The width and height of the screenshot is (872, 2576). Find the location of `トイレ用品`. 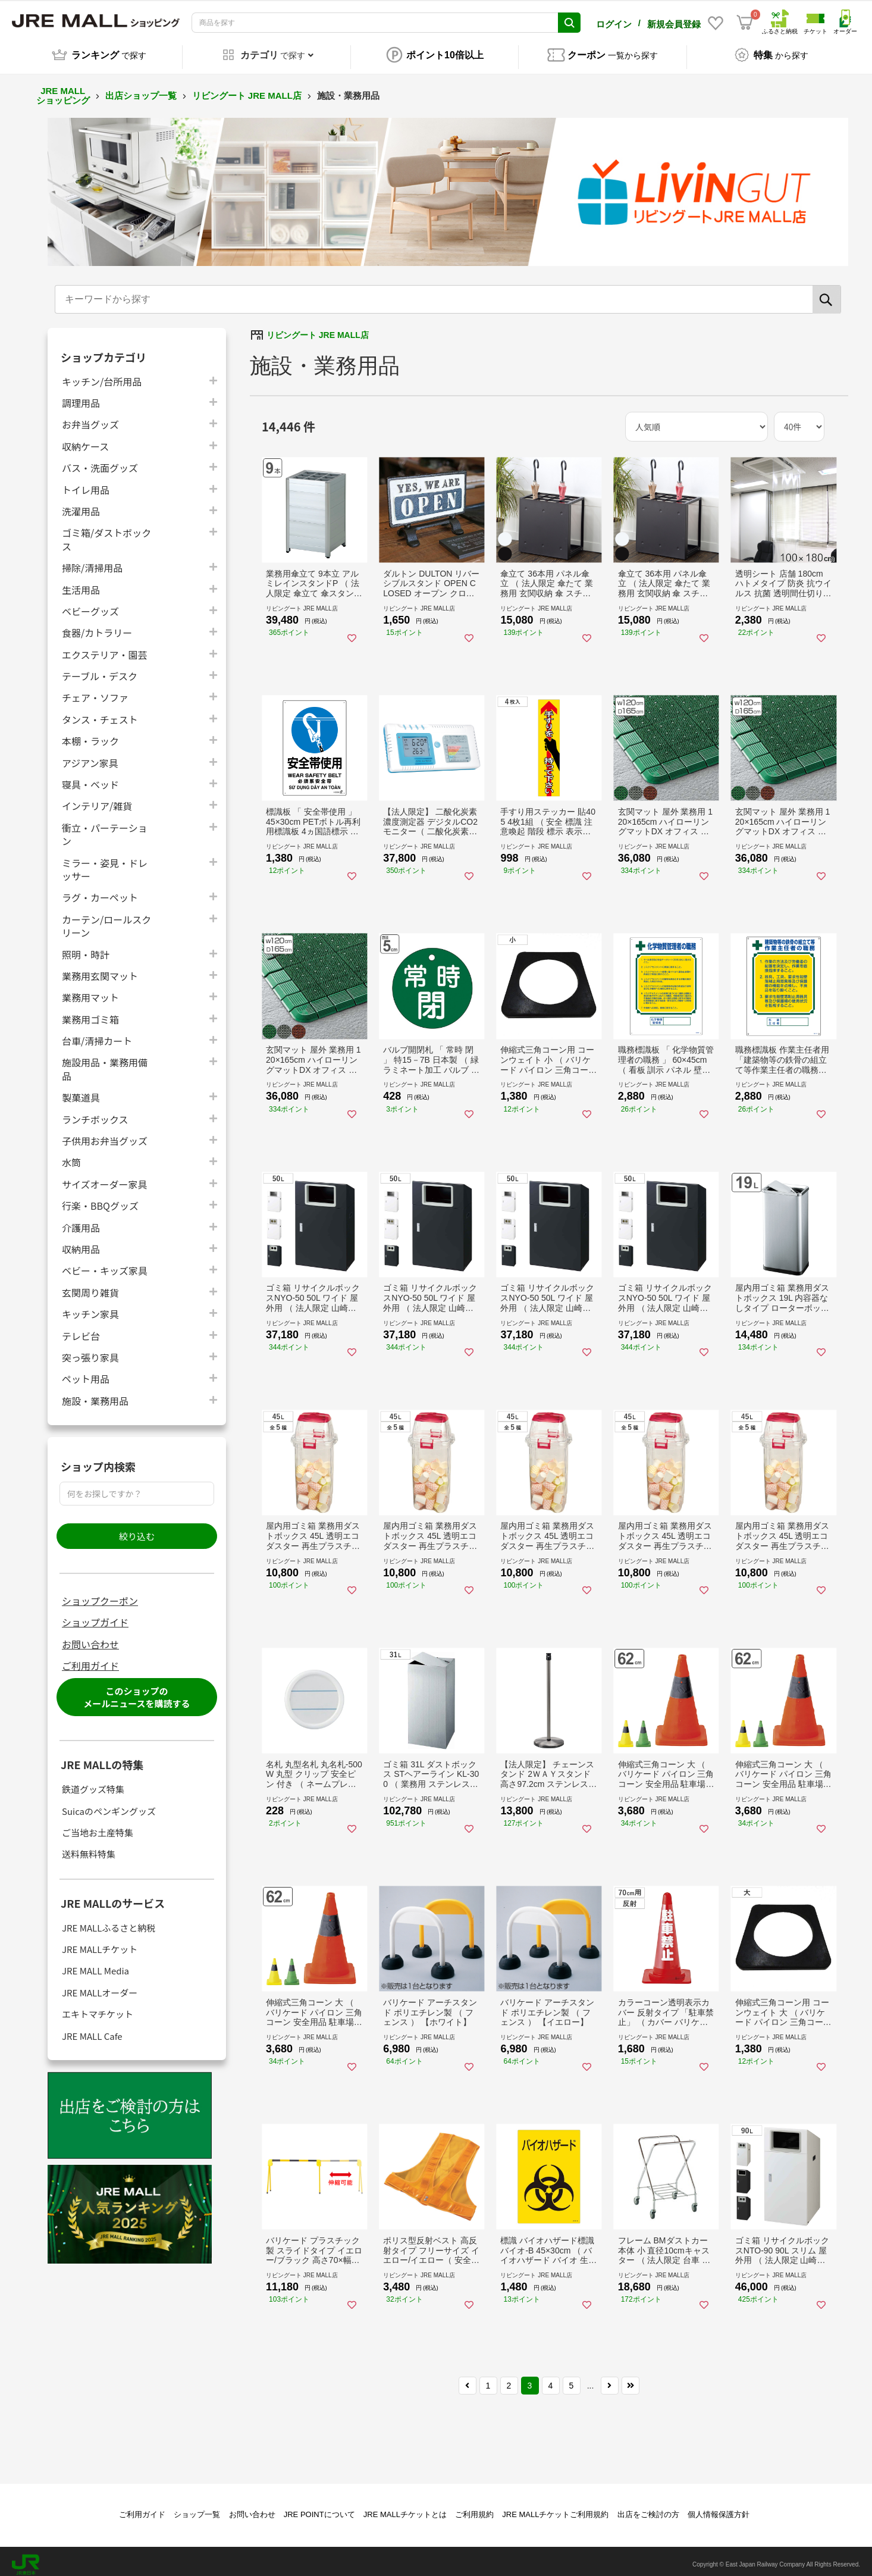

トイレ用品 is located at coordinates (85, 483).